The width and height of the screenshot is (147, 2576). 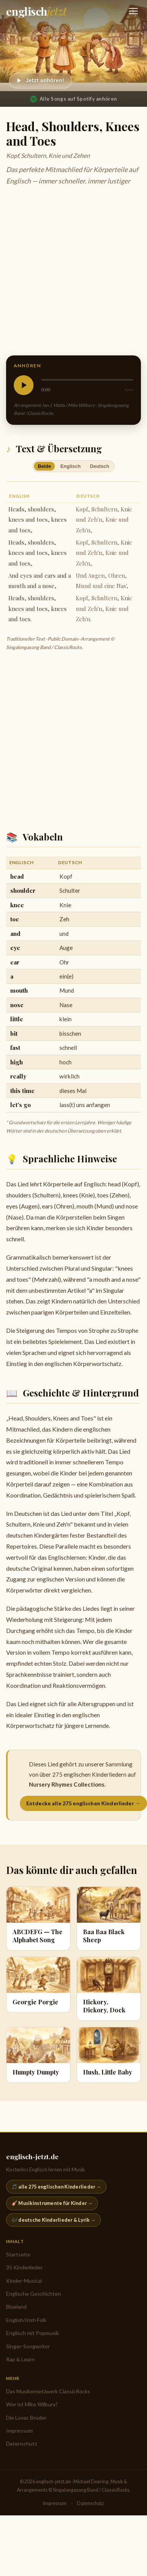 I want to click on Entdecke alle 275 englischen Kinderlieder →, so click(x=83, y=1803).